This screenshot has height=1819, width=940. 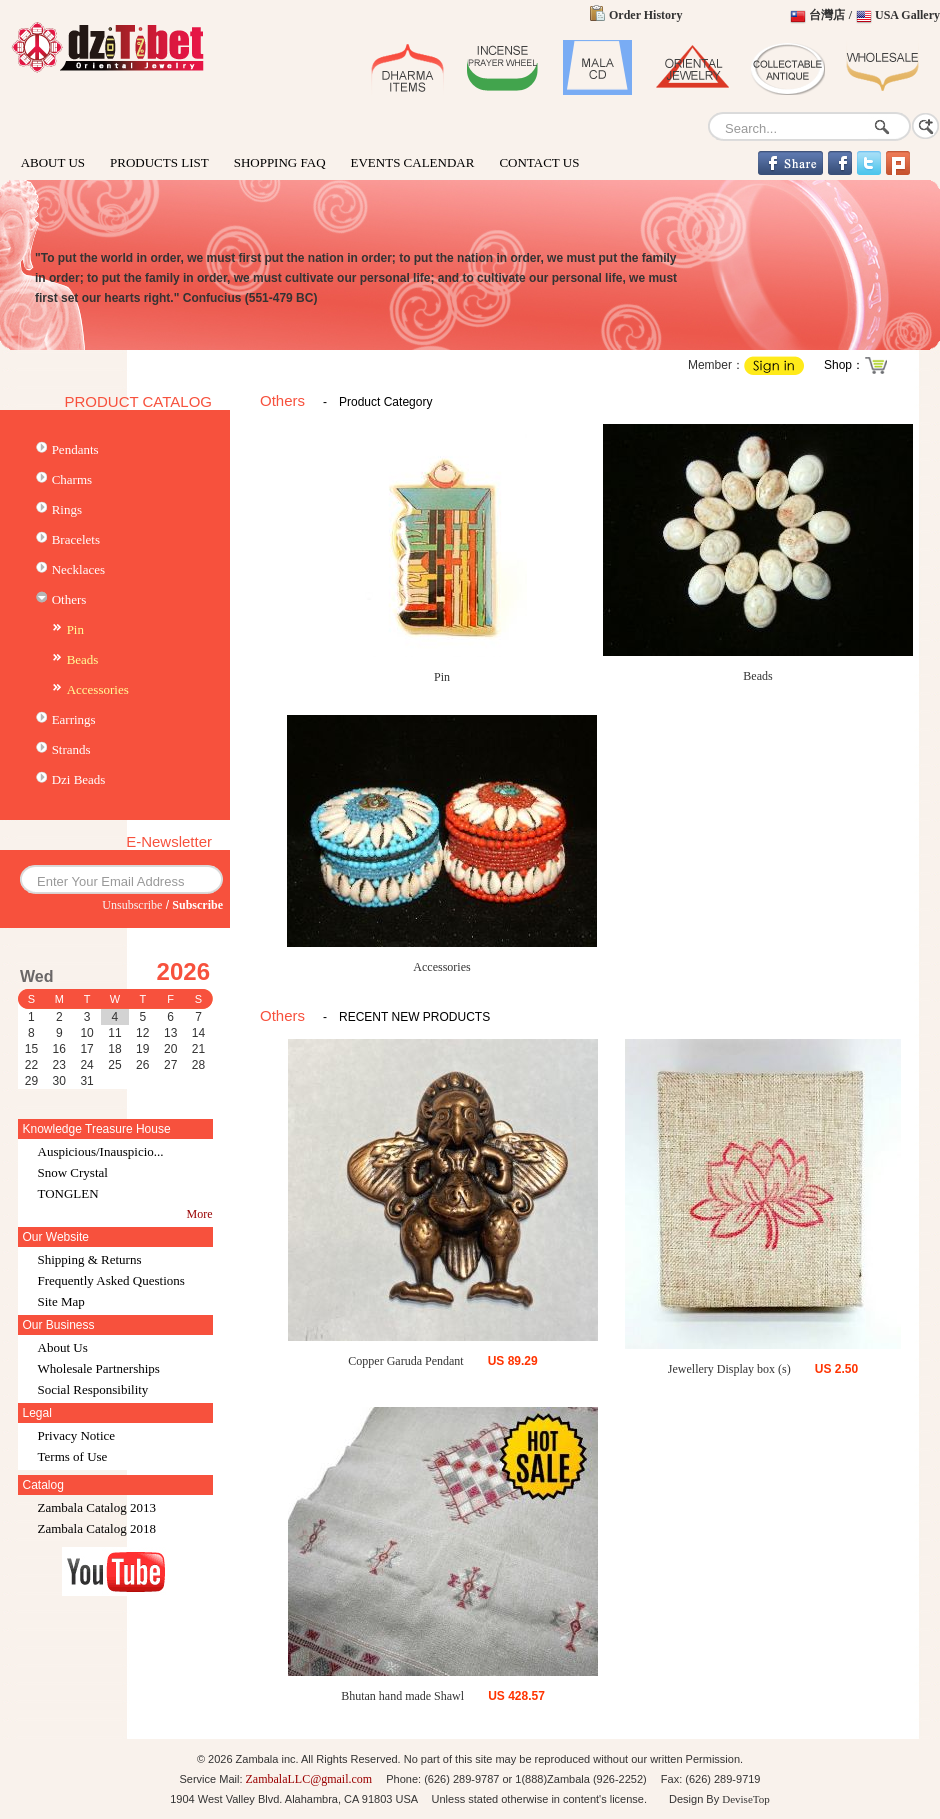 I want to click on PRODUCTS LIST, so click(x=159, y=162).